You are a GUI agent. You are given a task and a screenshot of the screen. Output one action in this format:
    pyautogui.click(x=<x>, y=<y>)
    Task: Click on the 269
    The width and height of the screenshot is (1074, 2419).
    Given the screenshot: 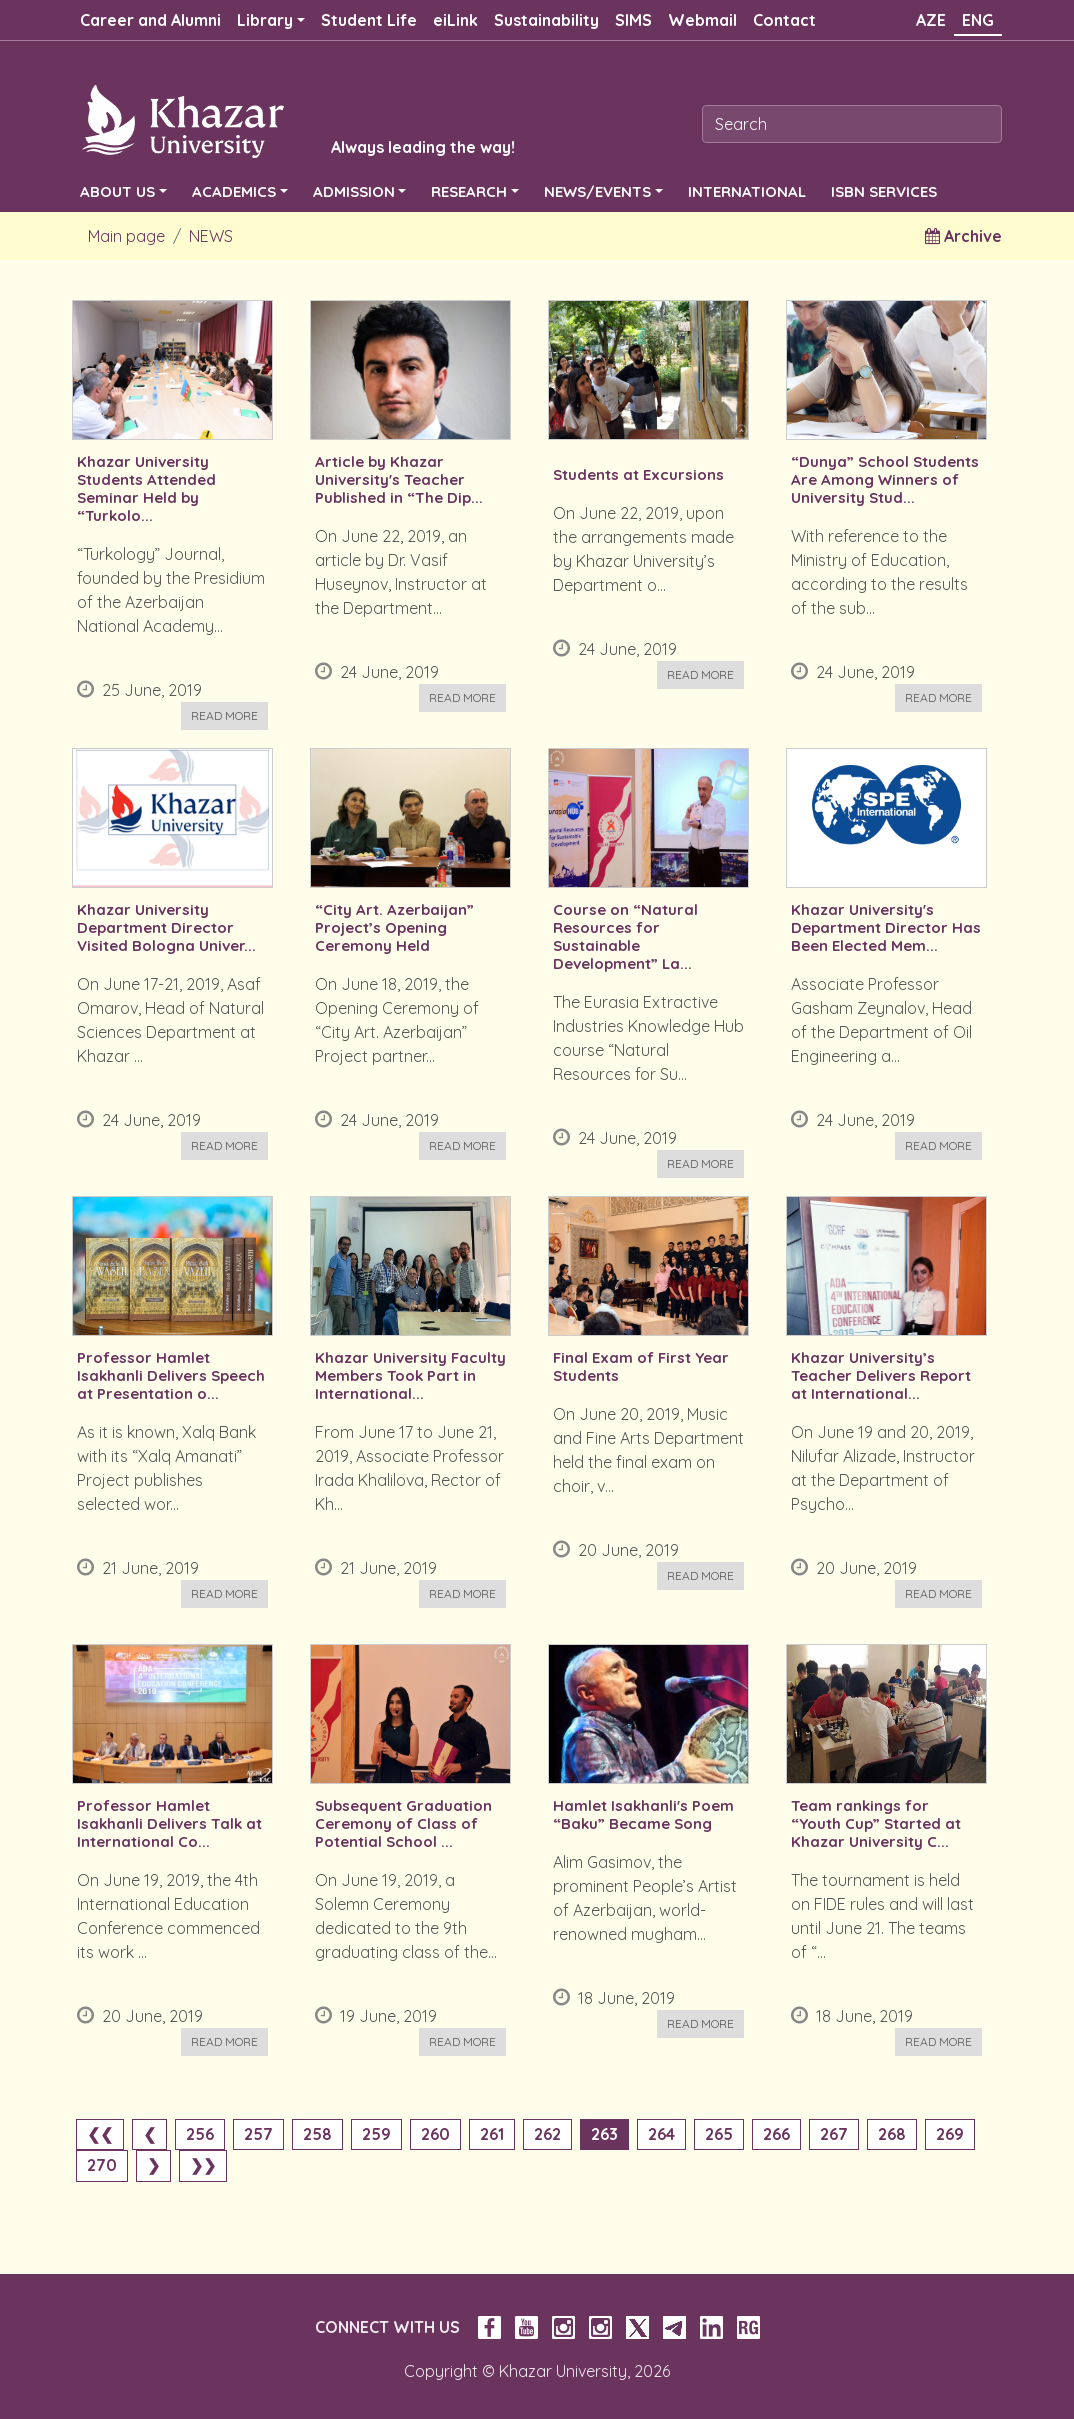 What is the action you would take?
    pyautogui.click(x=950, y=2134)
    